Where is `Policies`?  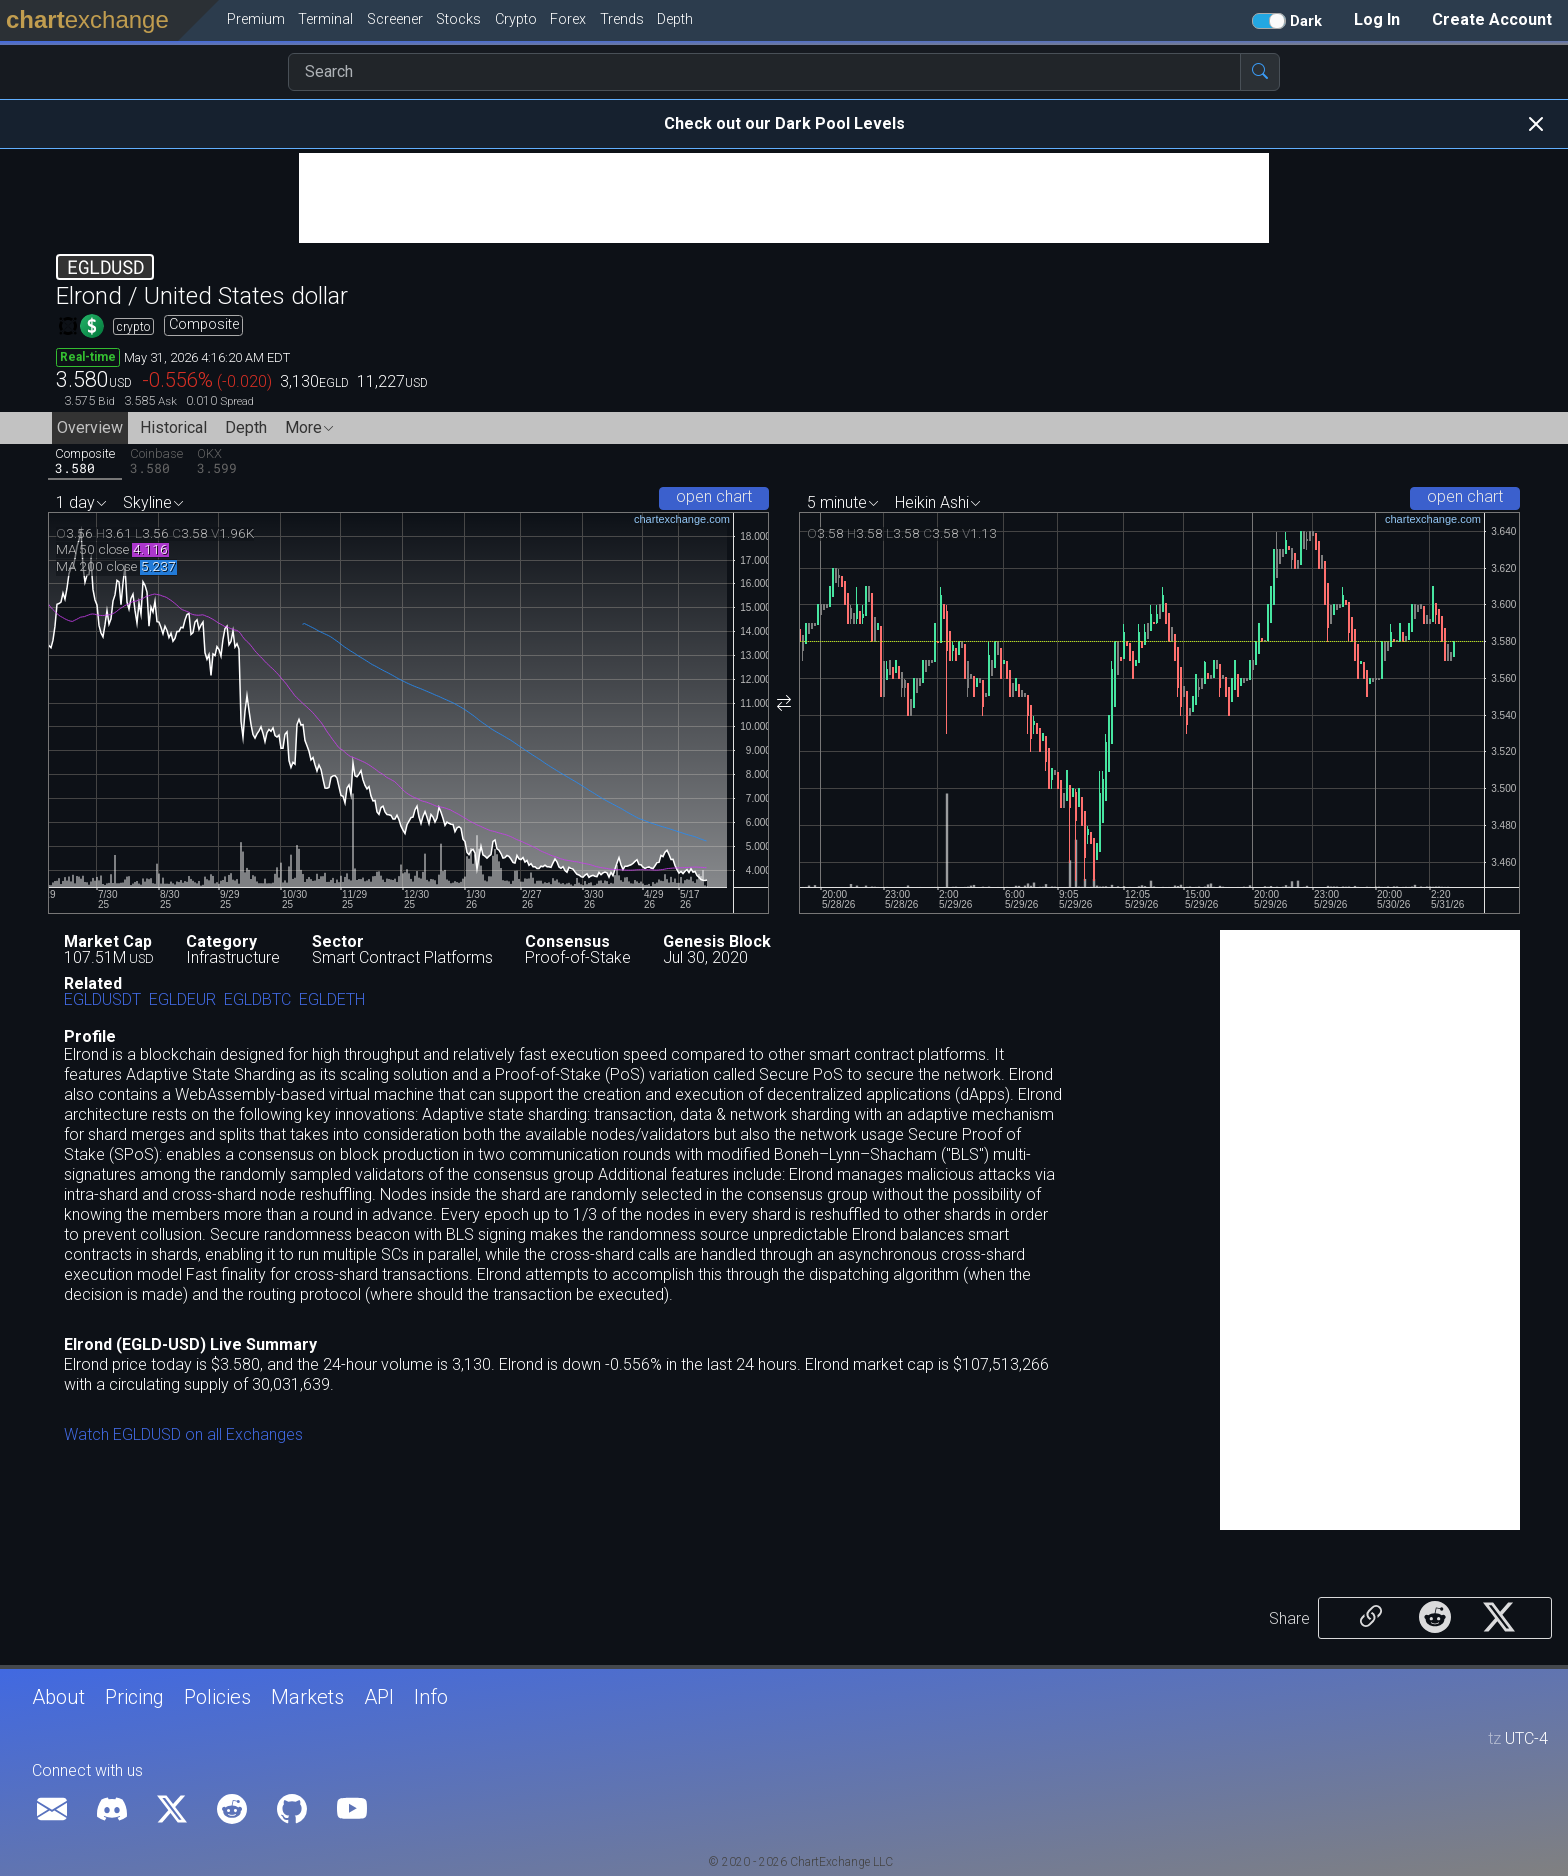 Policies is located at coordinates (217, 1697).